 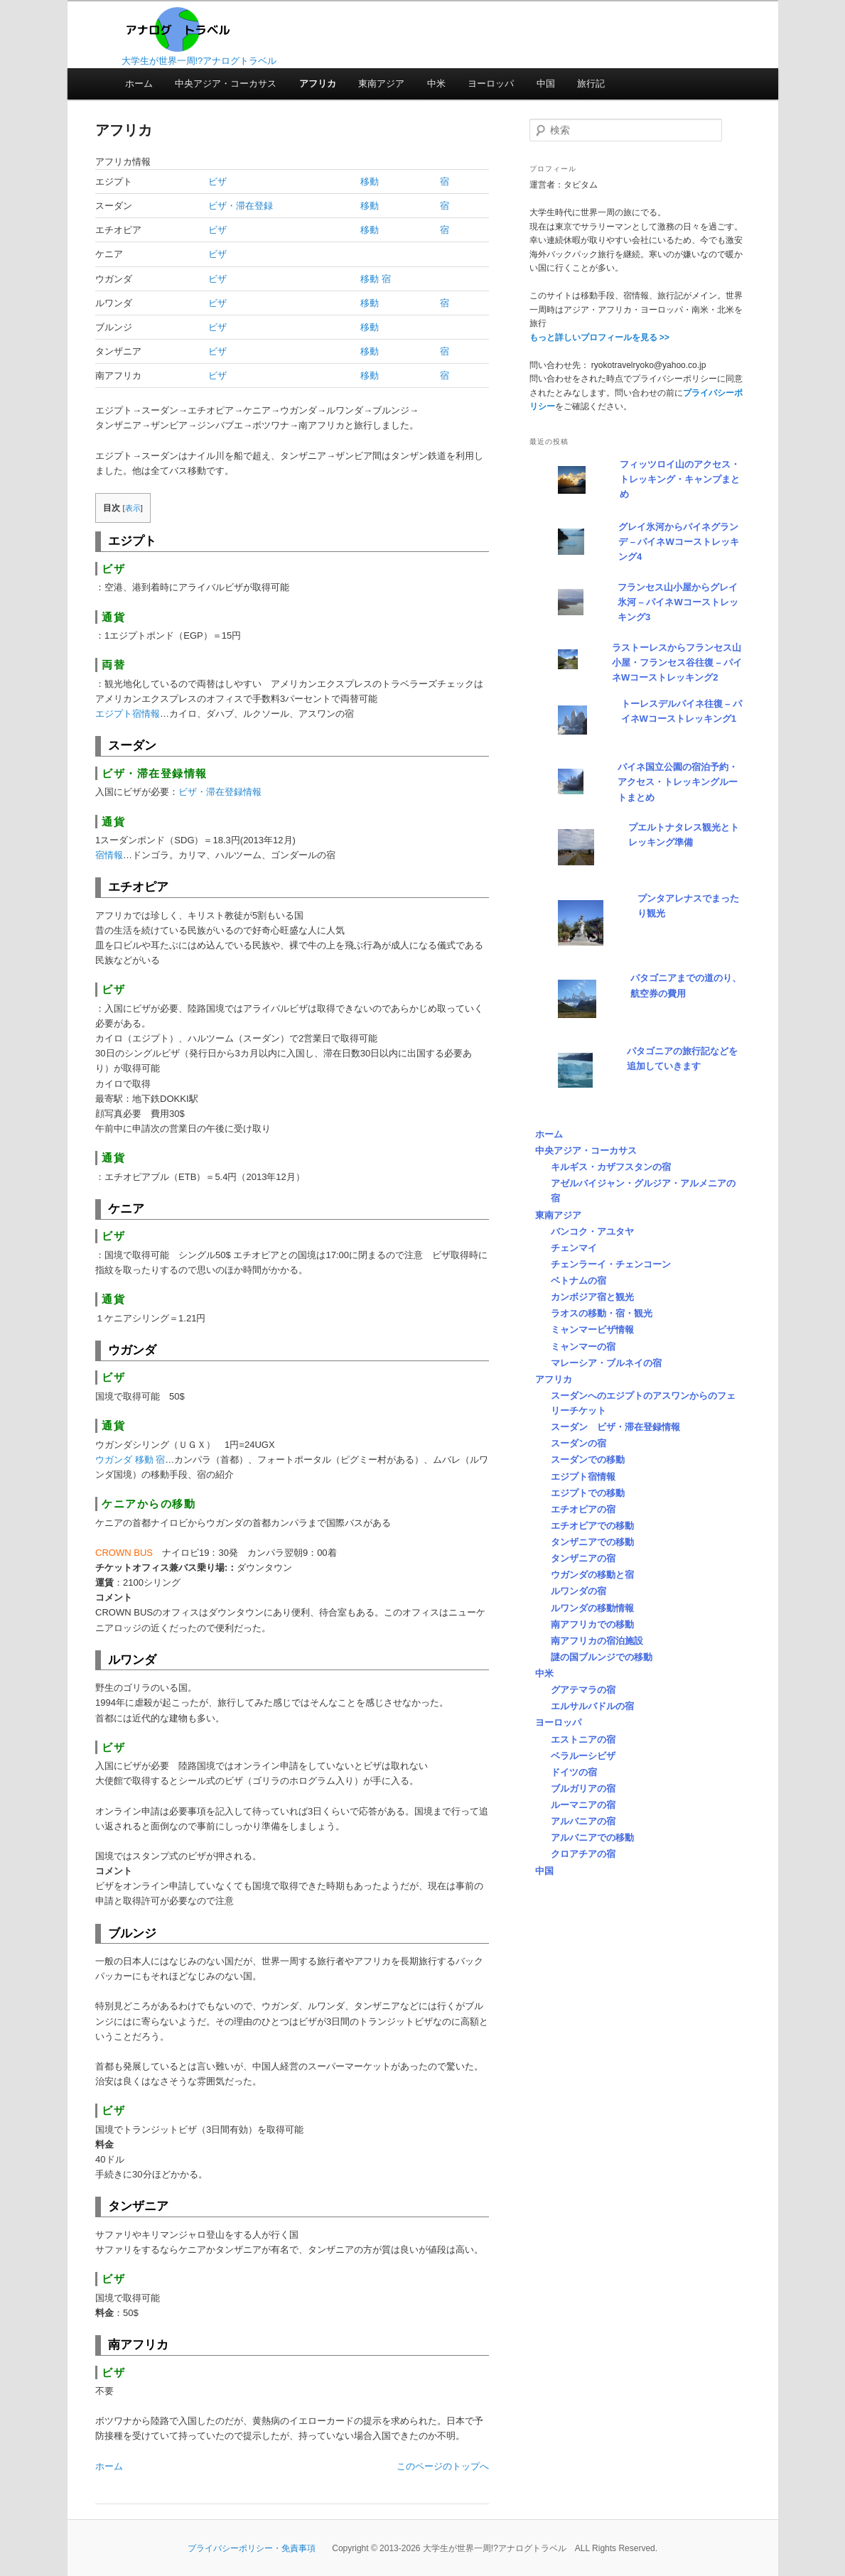 What do you see at coordinates (588, 1459) in the screenshot?
I see `スーダンでの移動` at bounding box center [588, 1459].